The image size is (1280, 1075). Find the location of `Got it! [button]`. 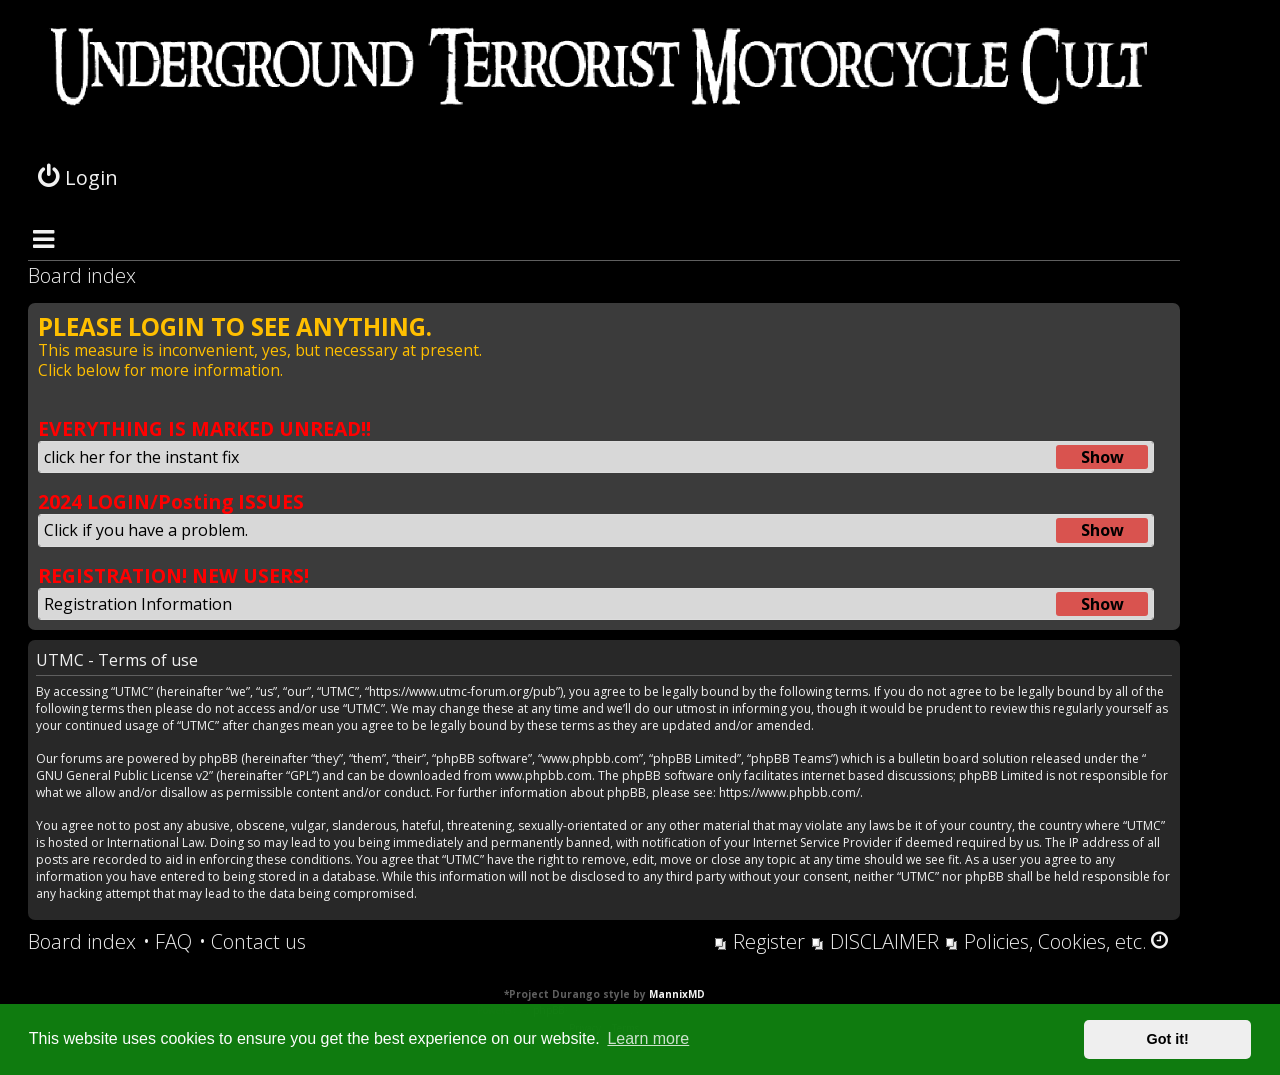

Got it! [button] is located at coordinates (1168, 1039).